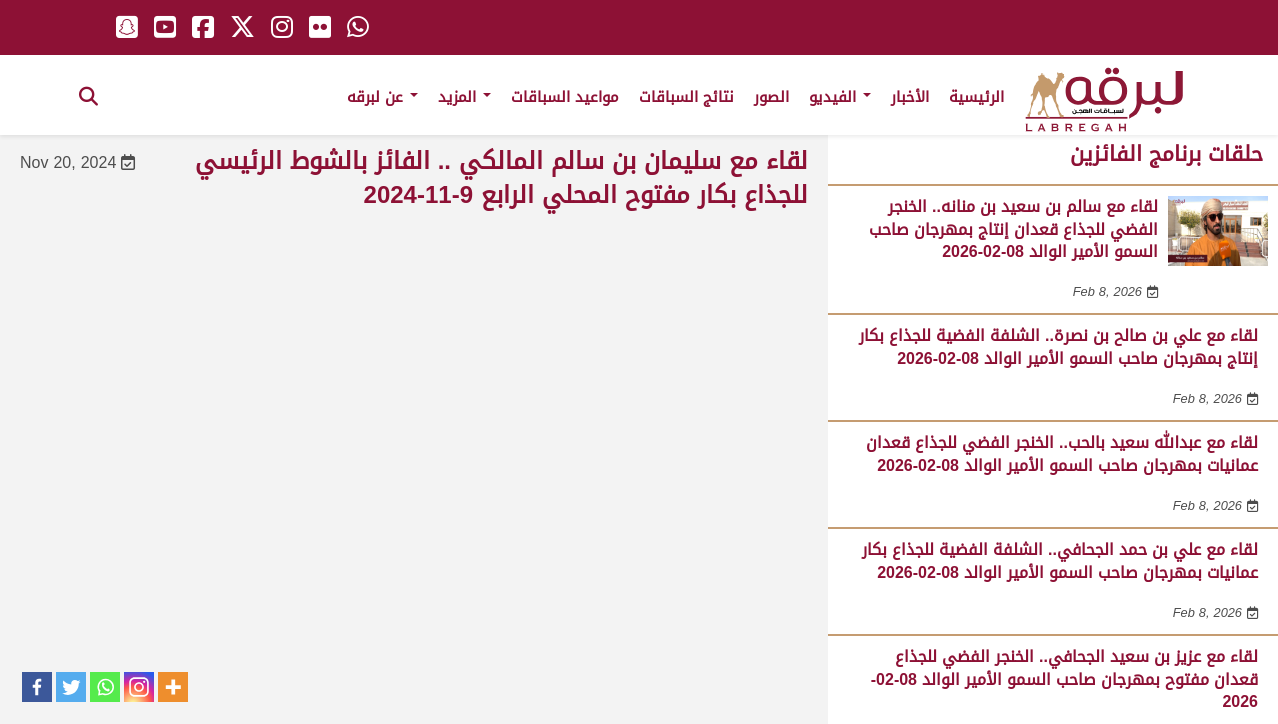 The image size is (1278, 724). What do you see at coordinates (37, 687) in the screenshot?
I see `[Facebook]` at bounding box center [37, 687].